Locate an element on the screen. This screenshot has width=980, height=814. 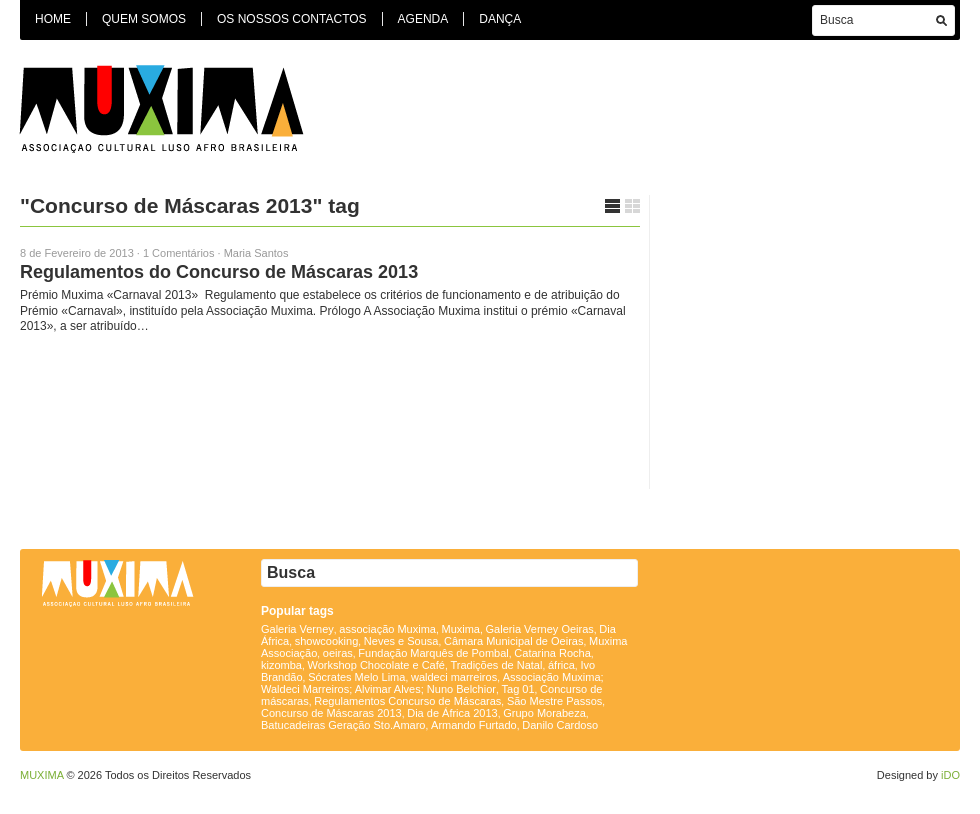
Concurso de Máscaras 2013 is located at coordinates (331, 713).